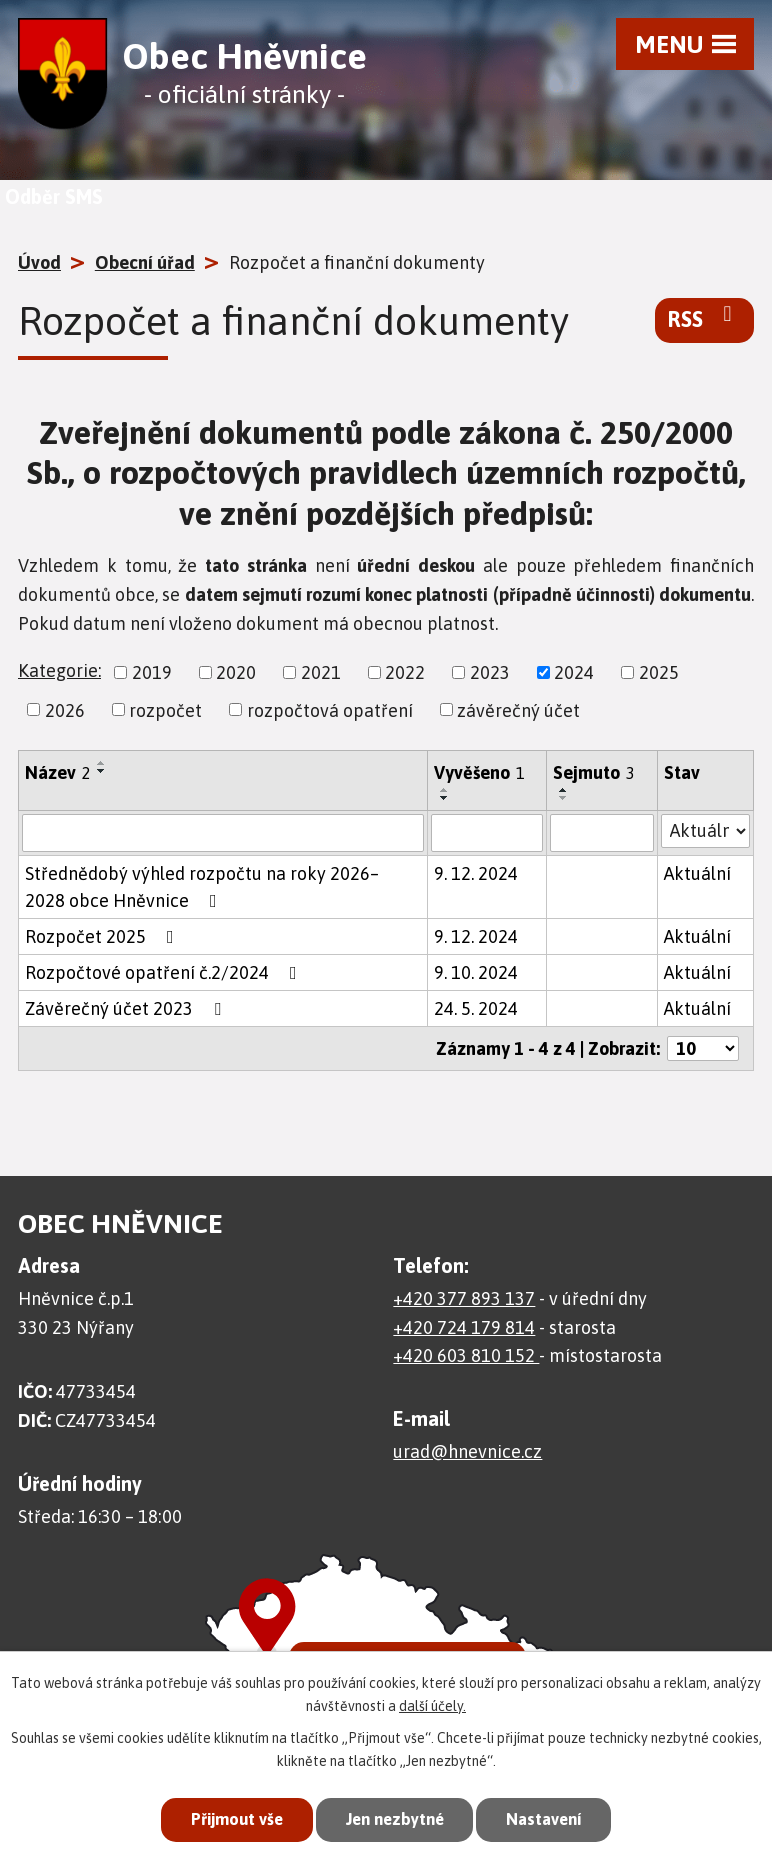  I want to click on [Filtrovat podle Sejmuto], so click(601, 833).